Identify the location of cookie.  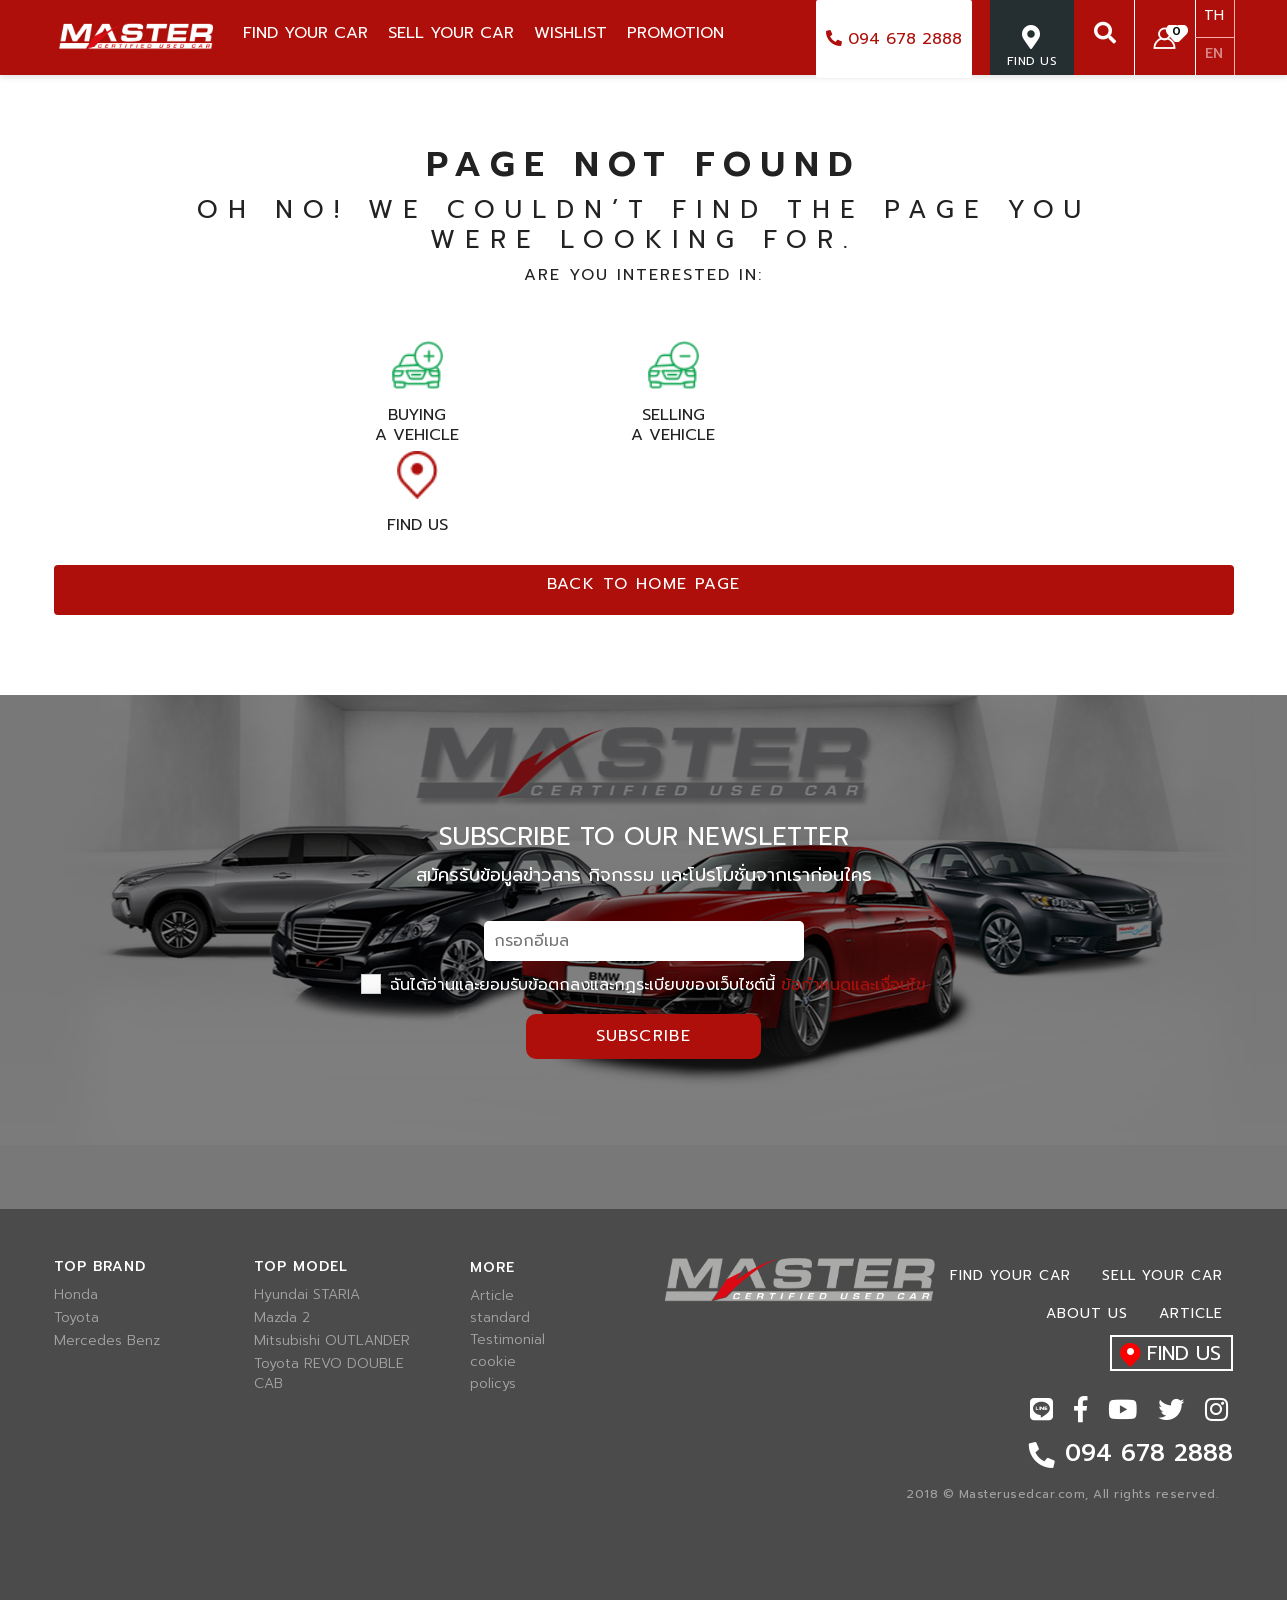
(493, 1362).